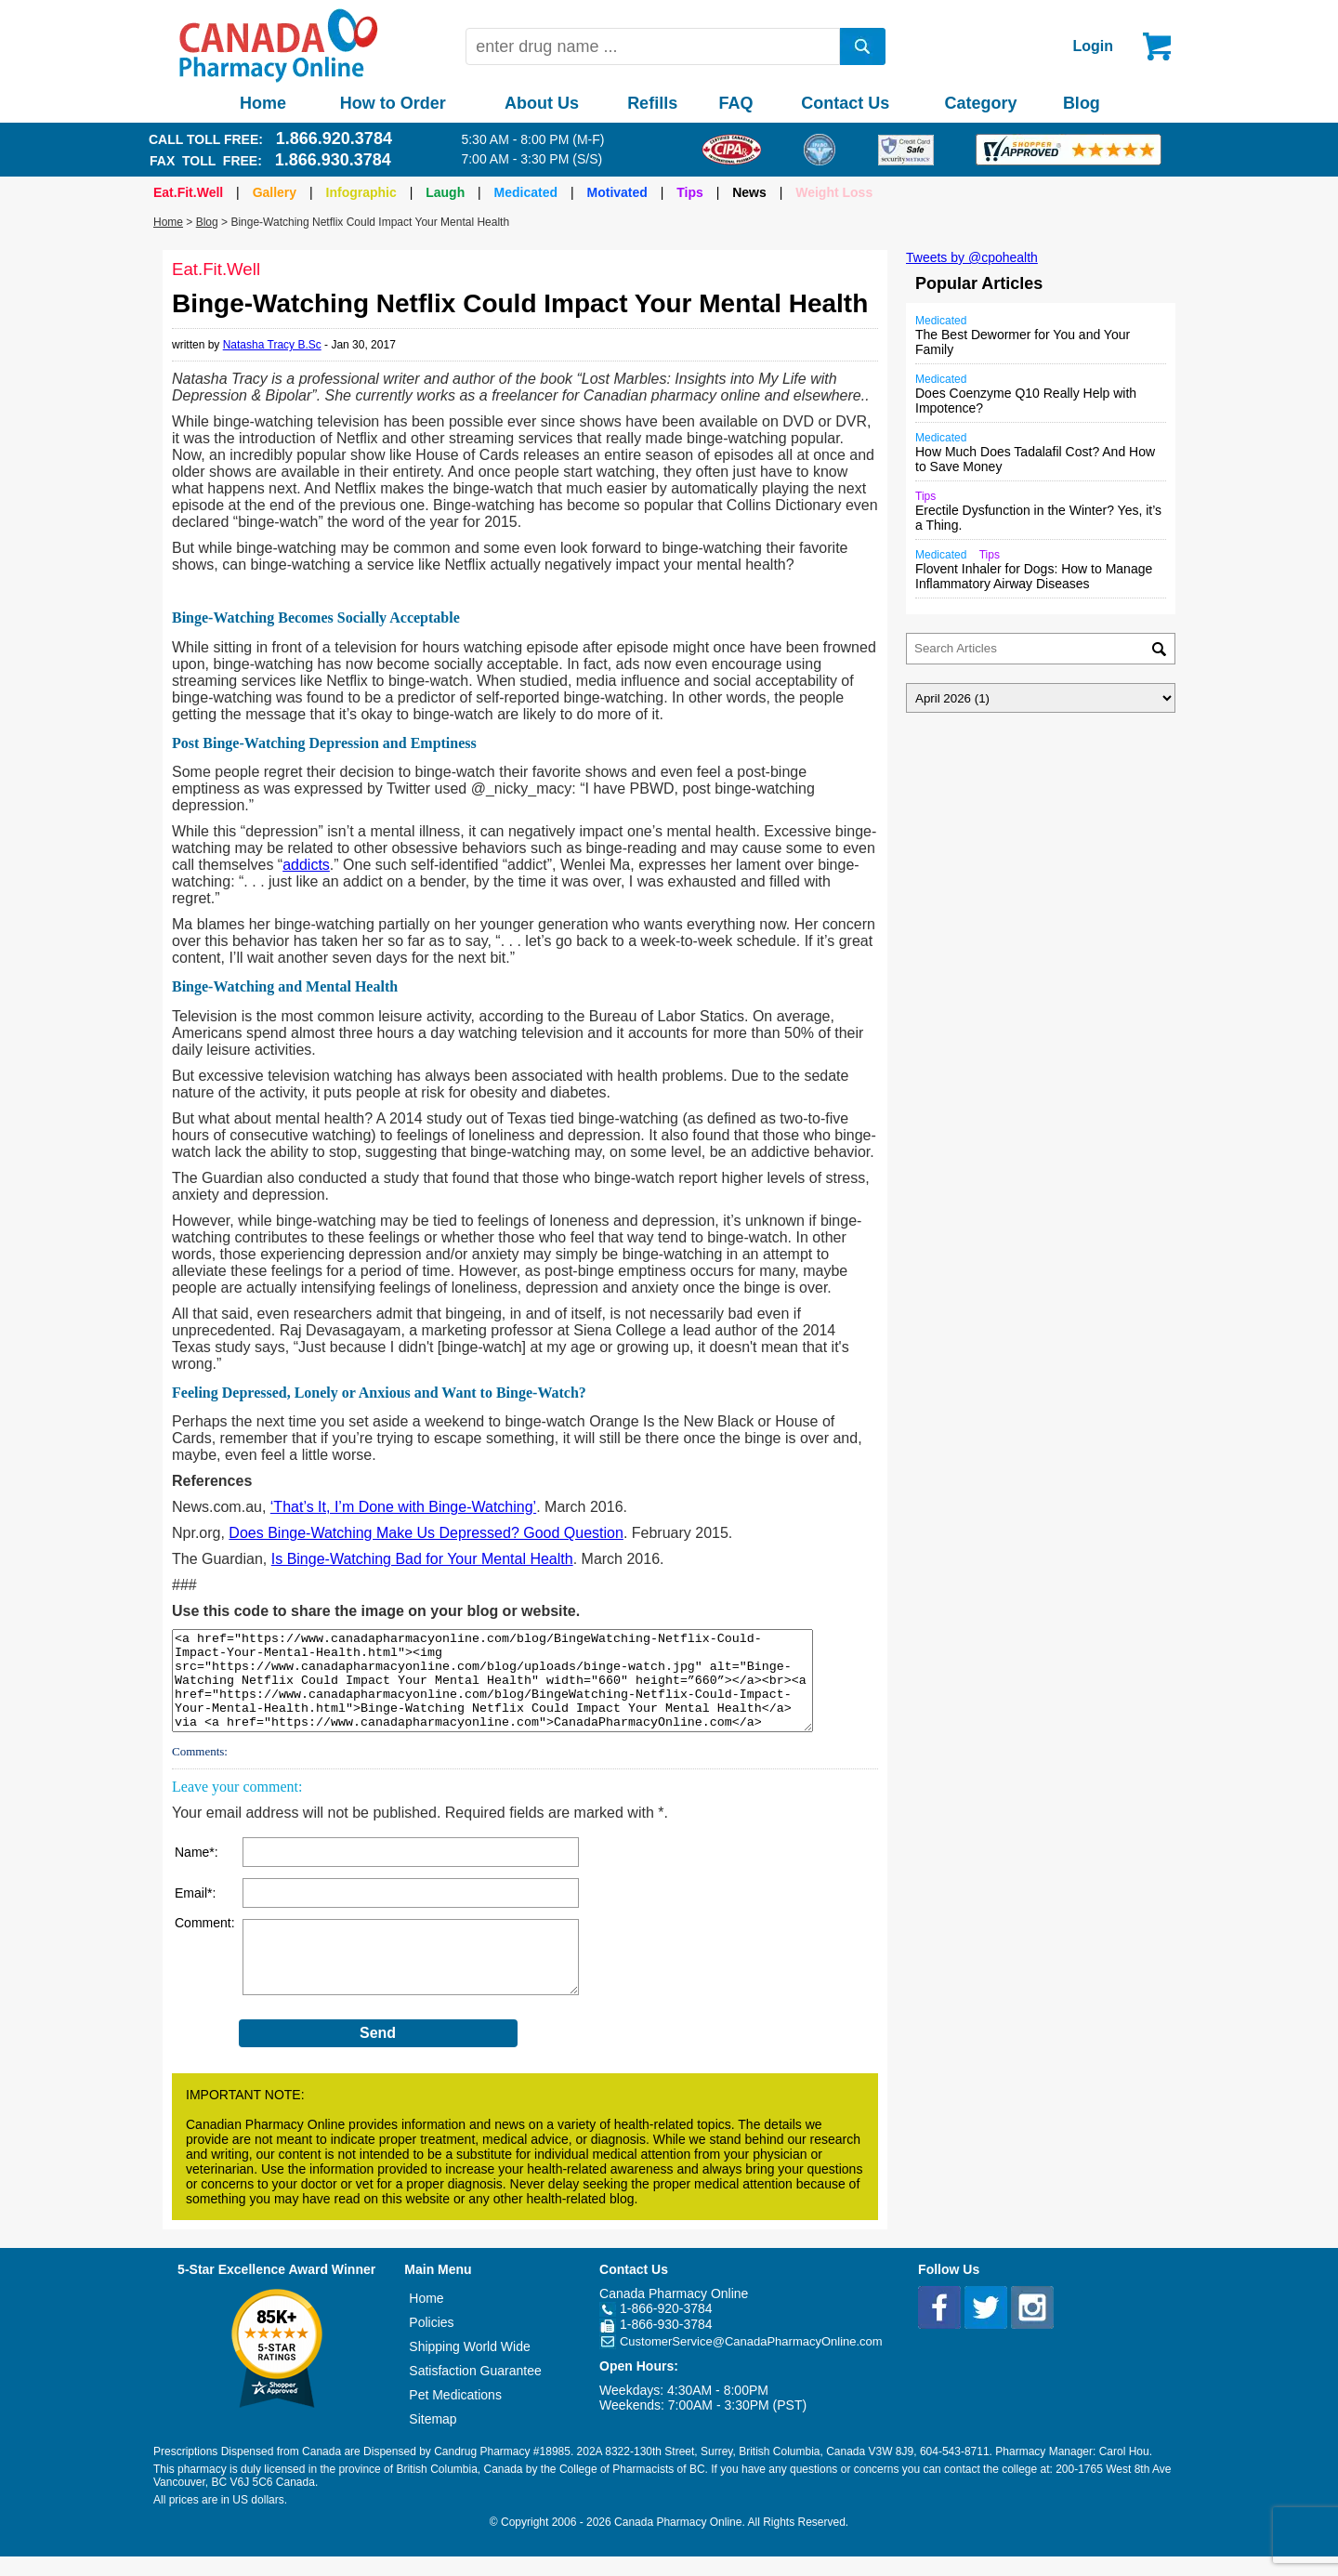  I want to click on addicts, so click(306, 865).